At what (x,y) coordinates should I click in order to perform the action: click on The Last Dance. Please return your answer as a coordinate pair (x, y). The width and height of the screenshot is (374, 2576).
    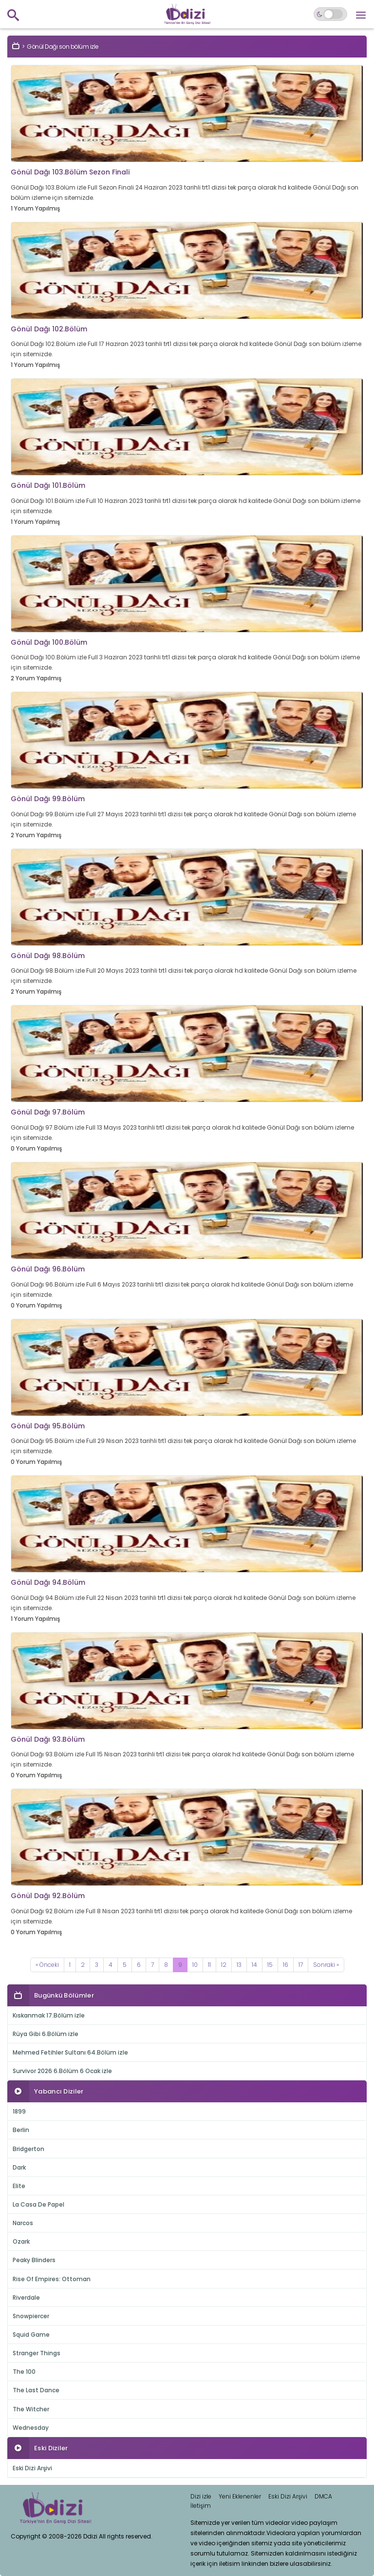
    Looking at the image, I should click on (36, 2390).